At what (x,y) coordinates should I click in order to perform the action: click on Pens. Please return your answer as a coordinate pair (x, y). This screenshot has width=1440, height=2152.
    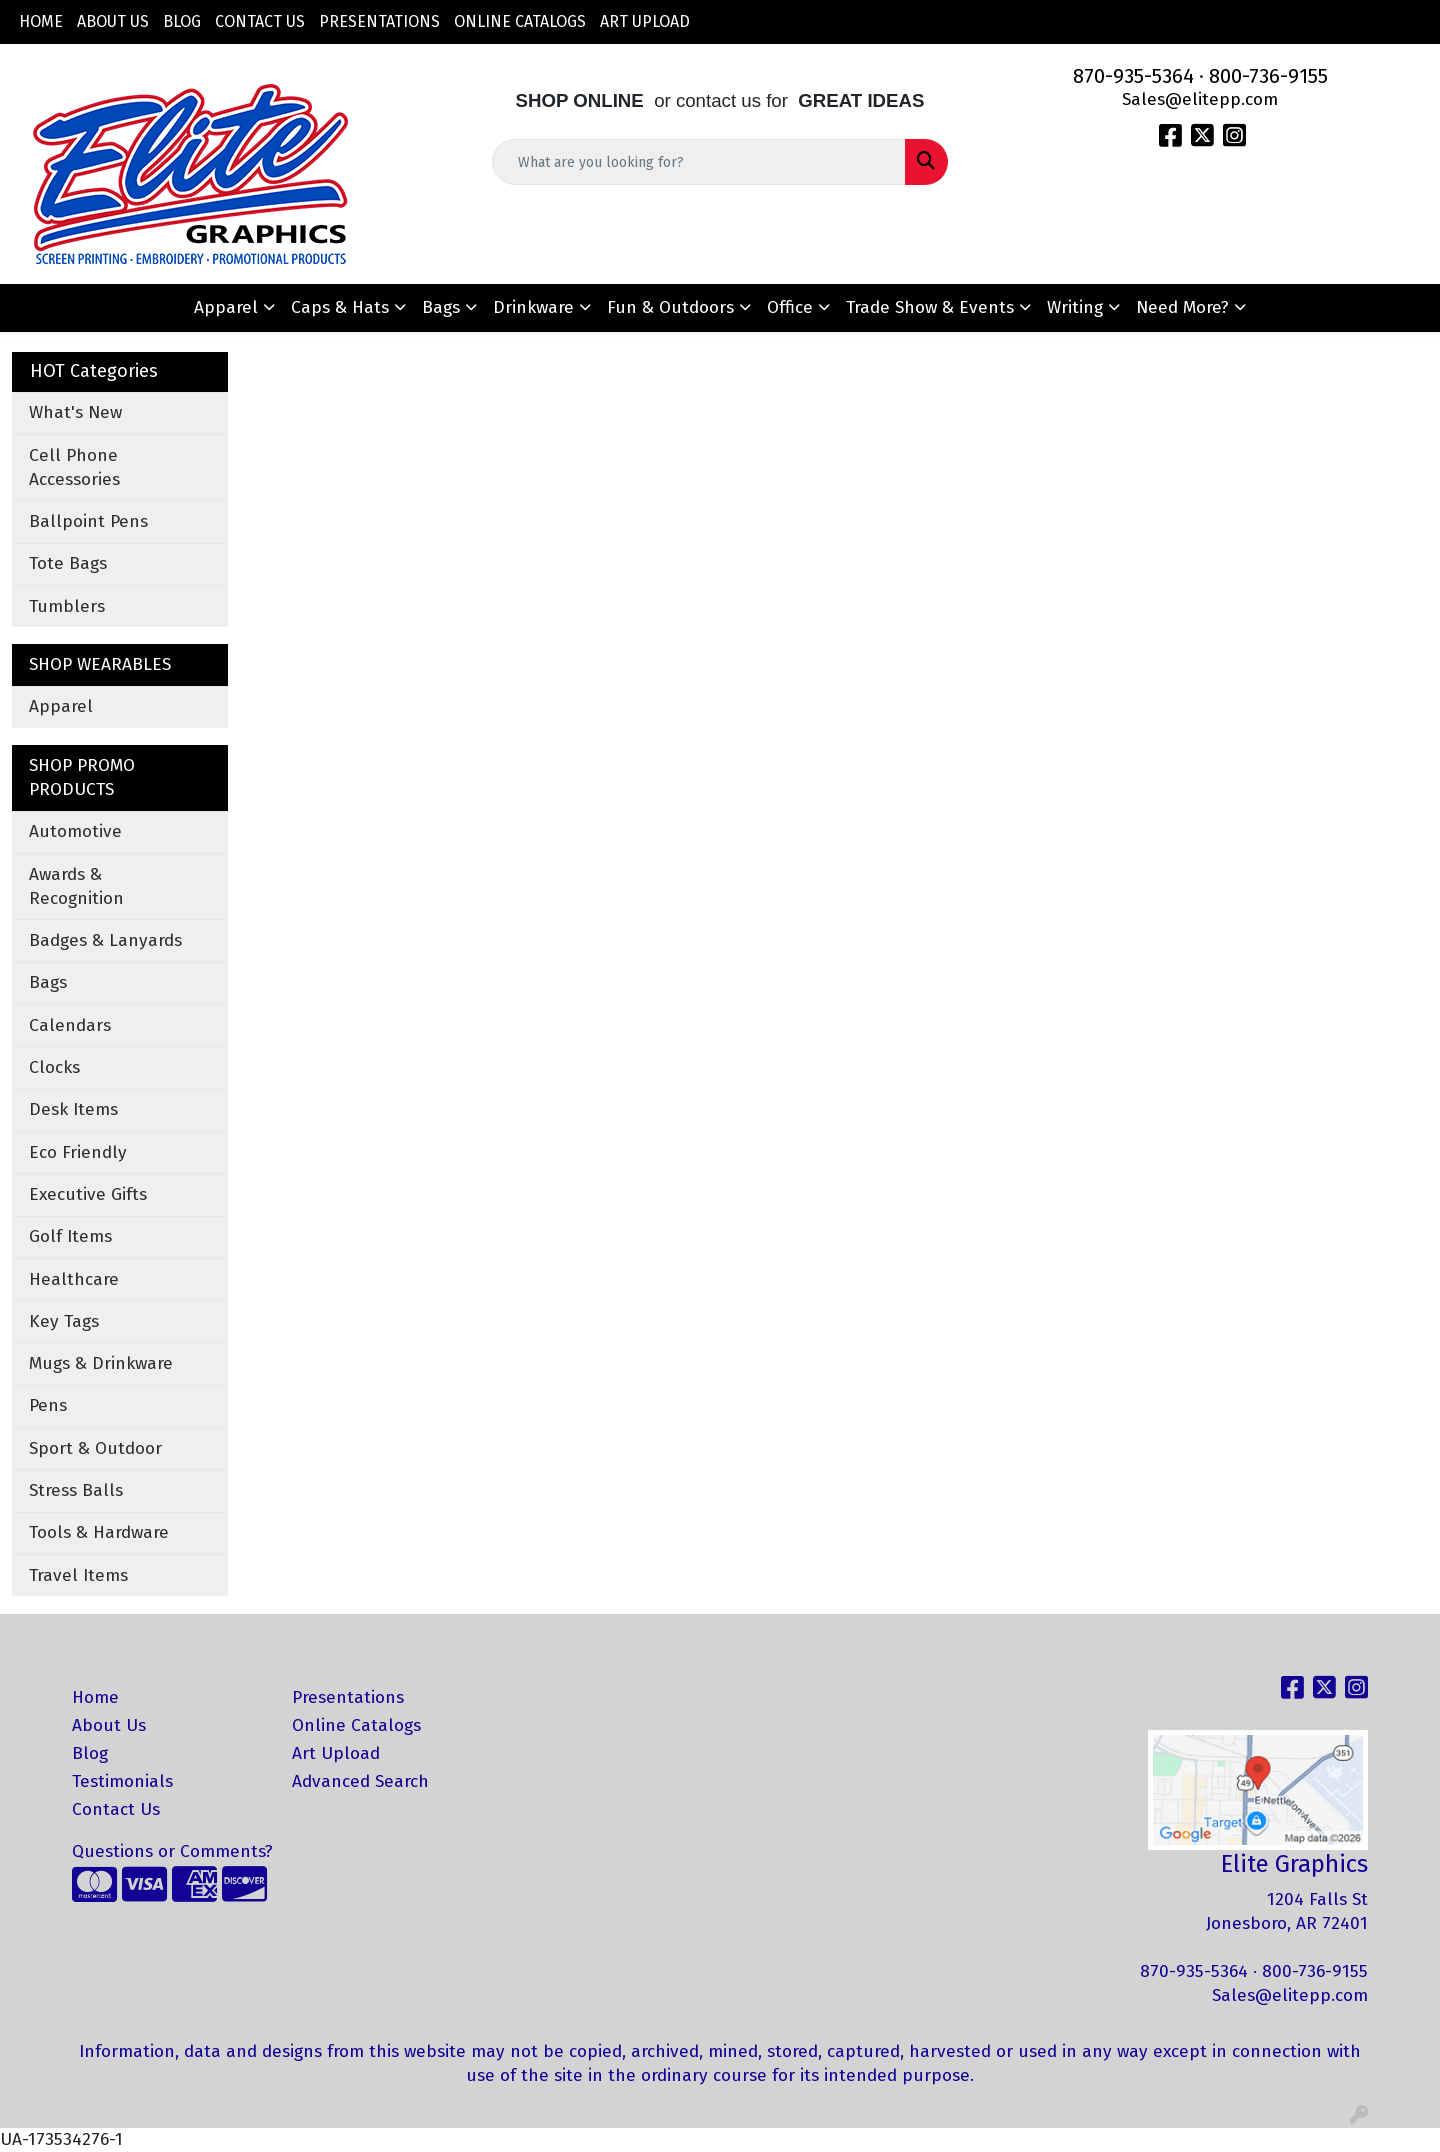
    Looking at the image, I should click on (48, 1405).